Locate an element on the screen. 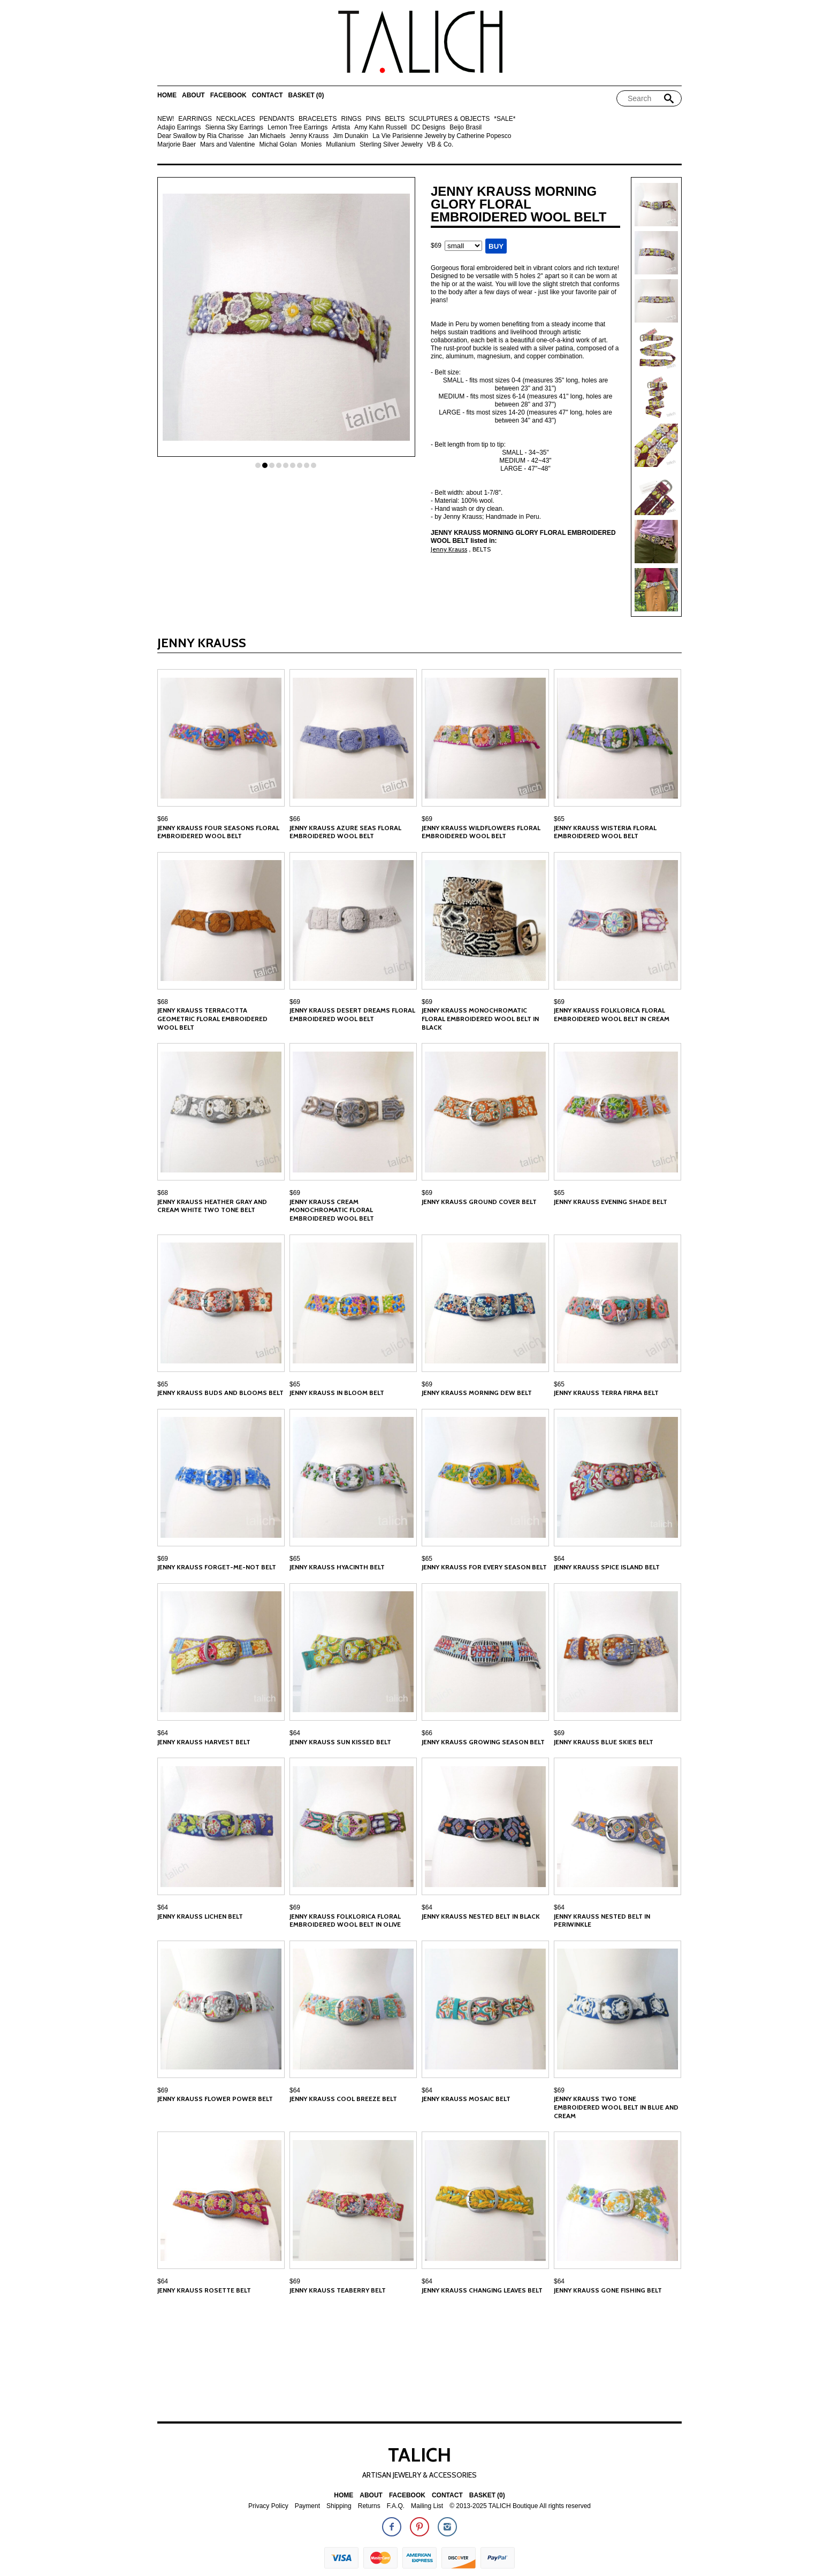 Image resolution: width=839 pixels, height=2576 pixels. Jenny Krauss Desert Dreams Floral Embroidered Wool Belt is located at coordinates (352, 1014).